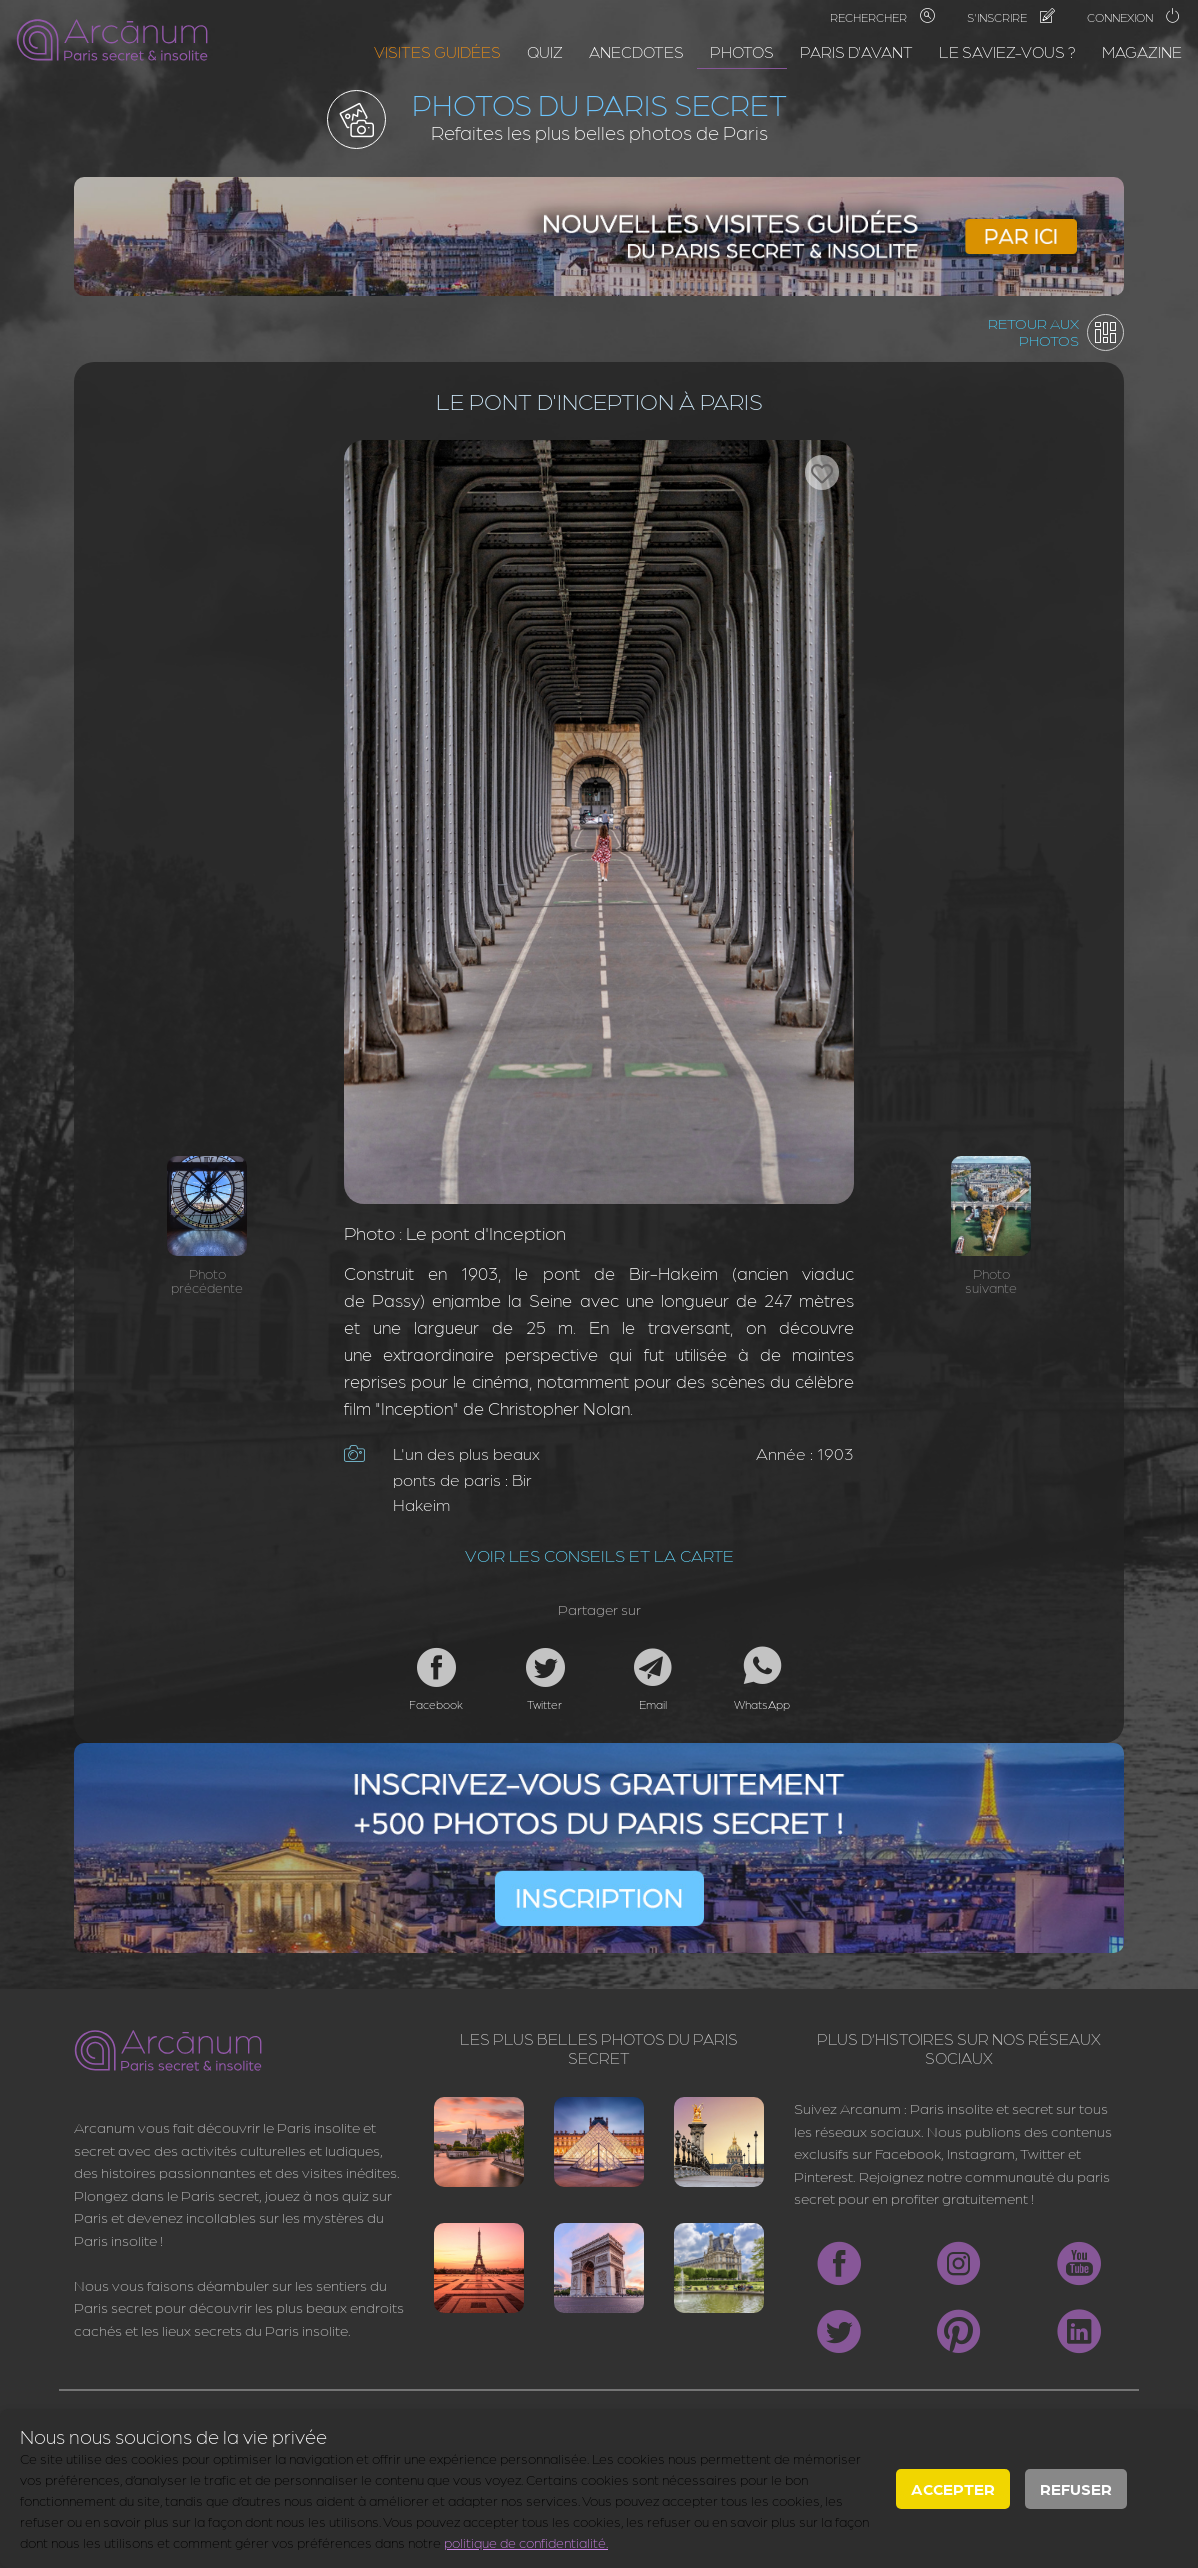 This screenshot has height=2568, width=1198. I want to click on Anecdotes, so click(636, 51).